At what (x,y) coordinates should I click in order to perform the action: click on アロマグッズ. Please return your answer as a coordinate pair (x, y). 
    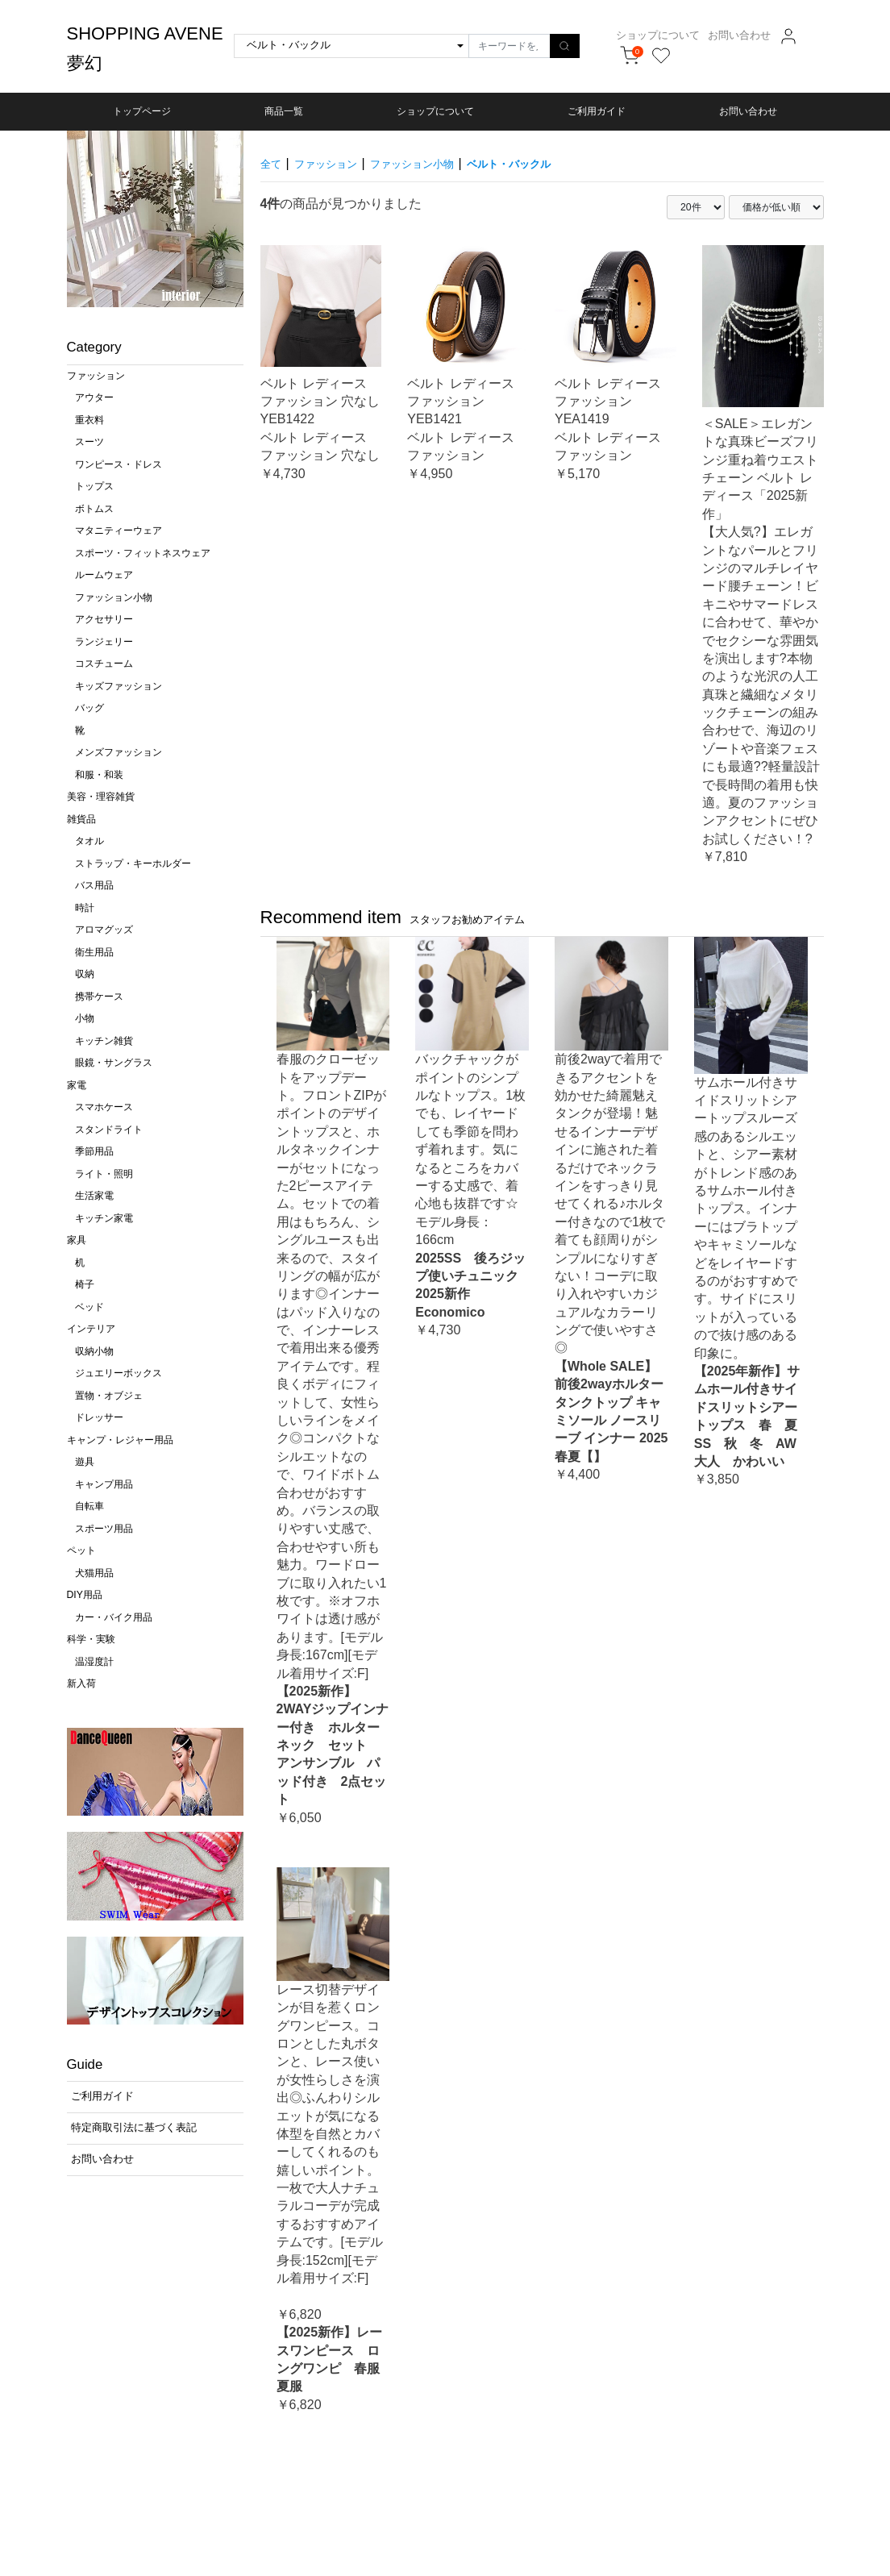
    Looking at the image, I should click on (104, 929).